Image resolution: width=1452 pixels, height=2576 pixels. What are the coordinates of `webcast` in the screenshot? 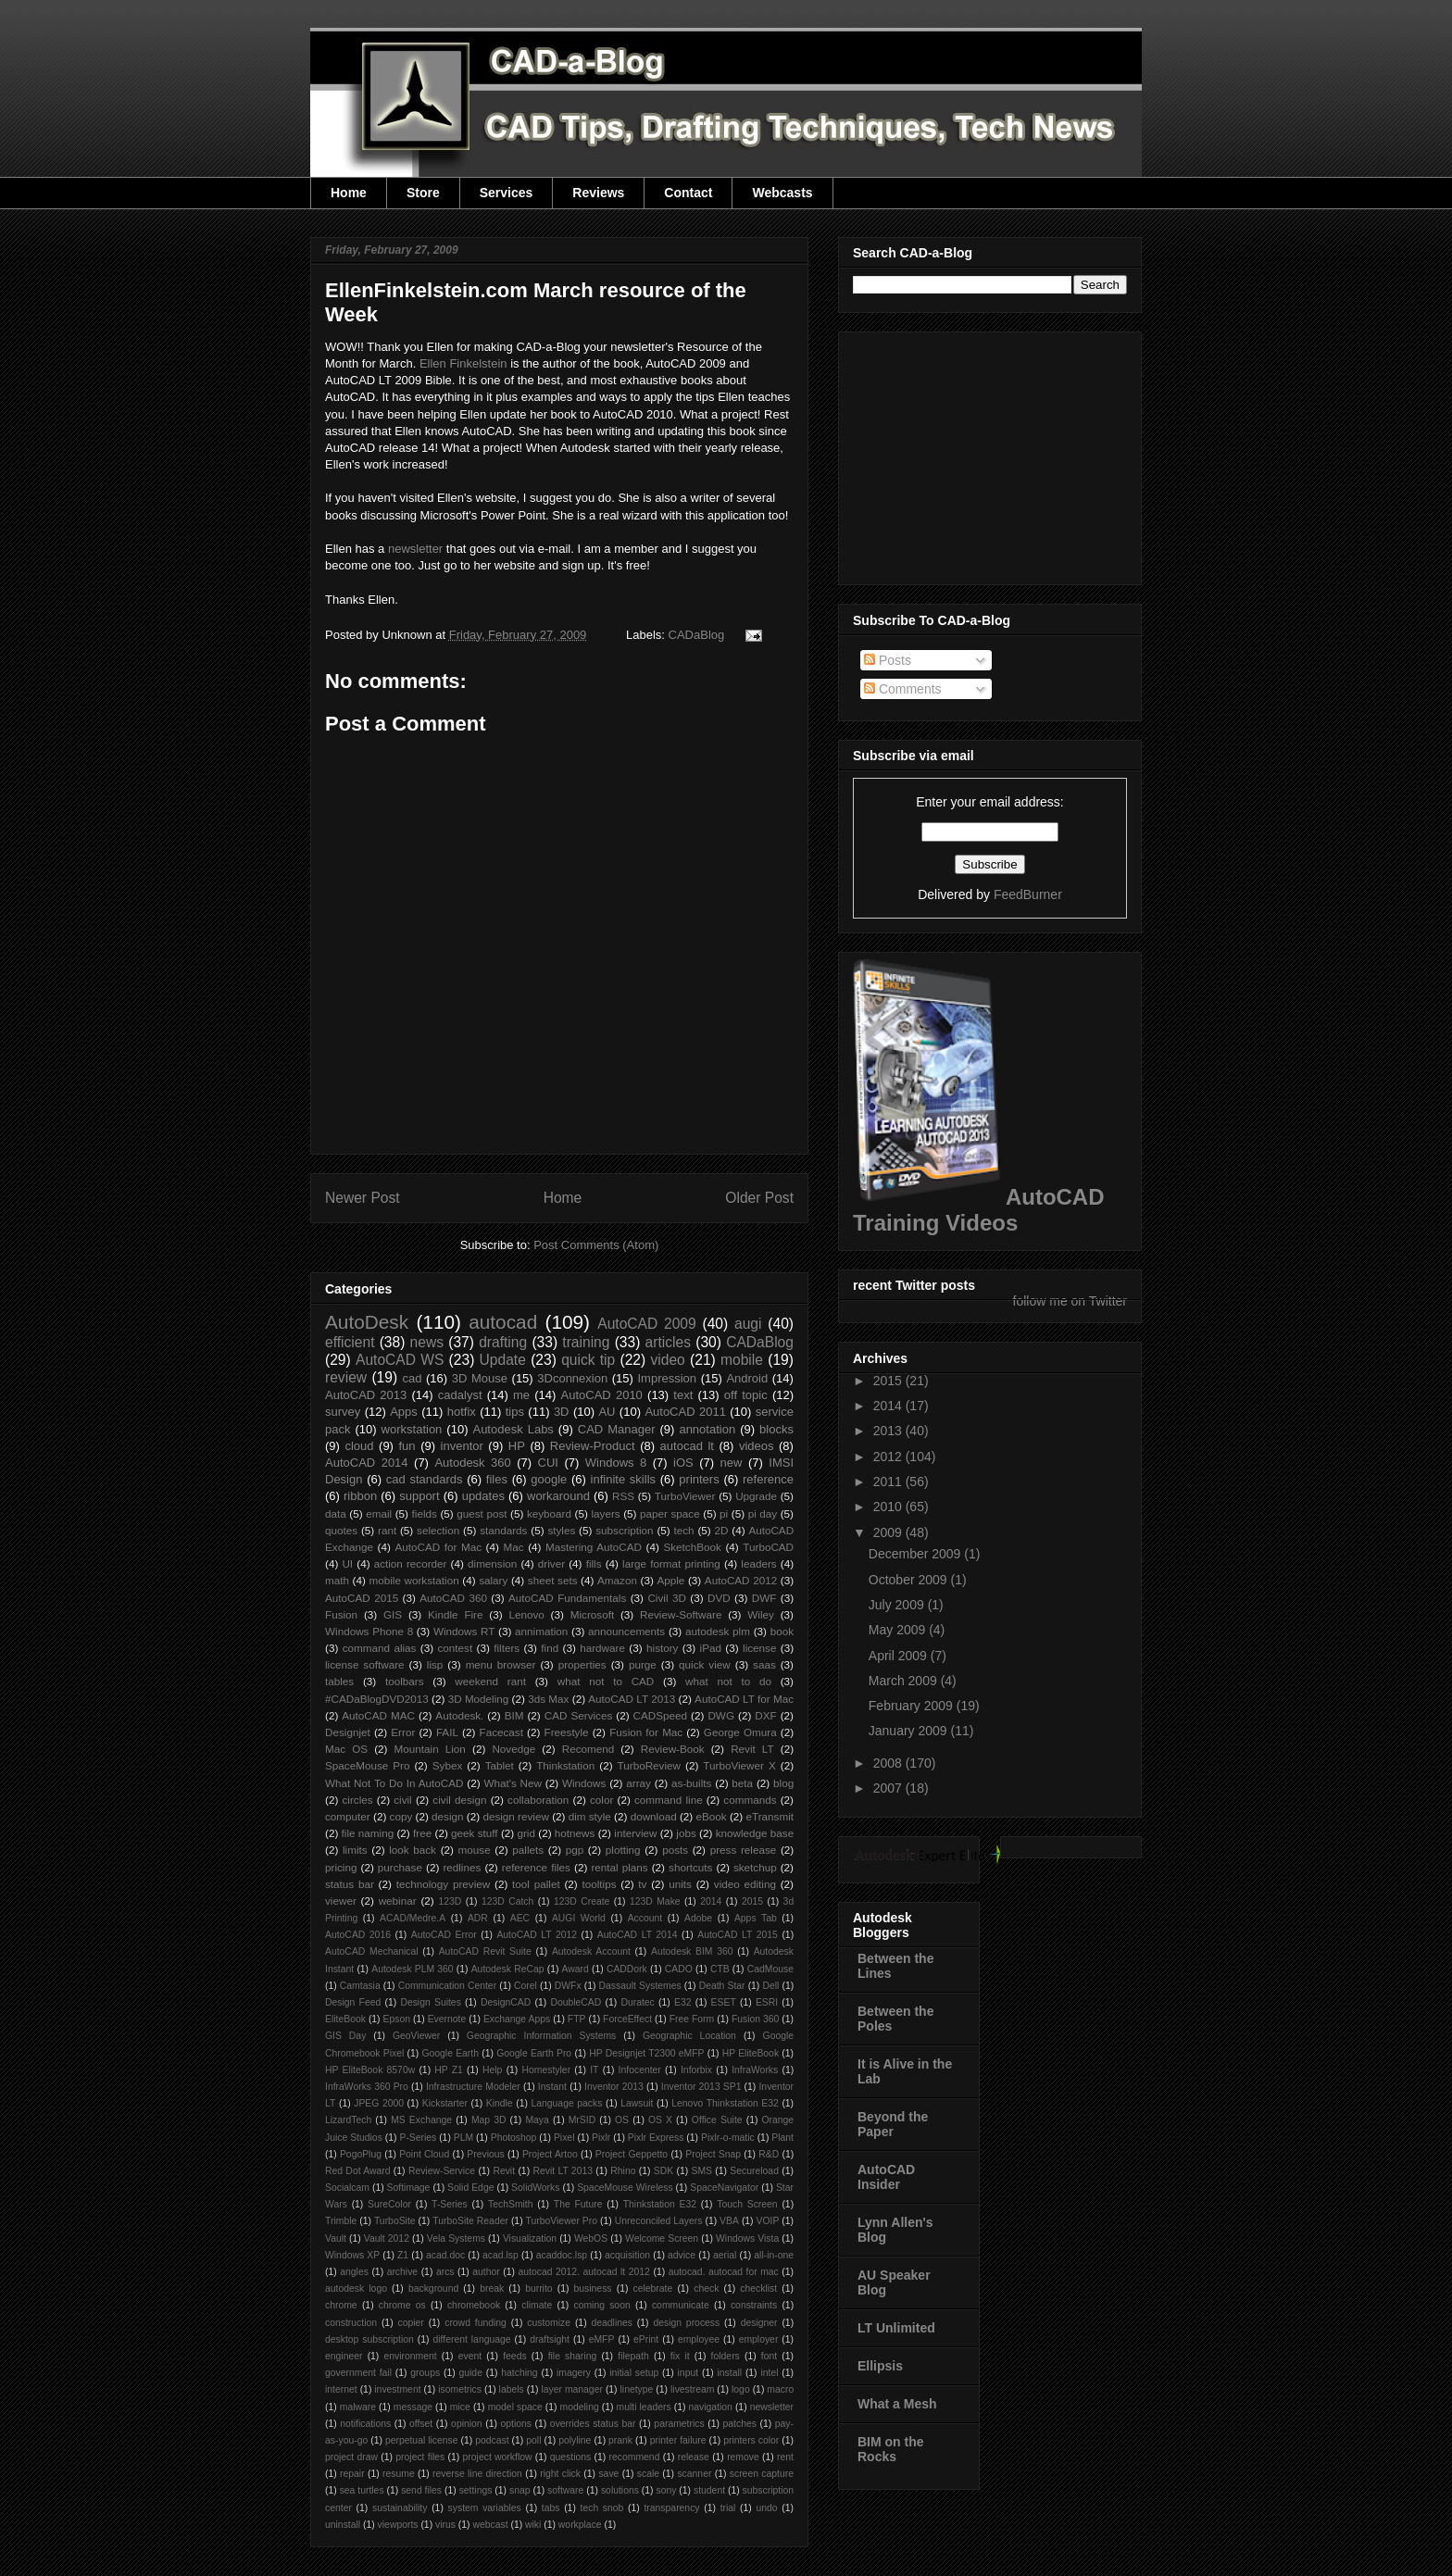 It's located at (489, 2525).